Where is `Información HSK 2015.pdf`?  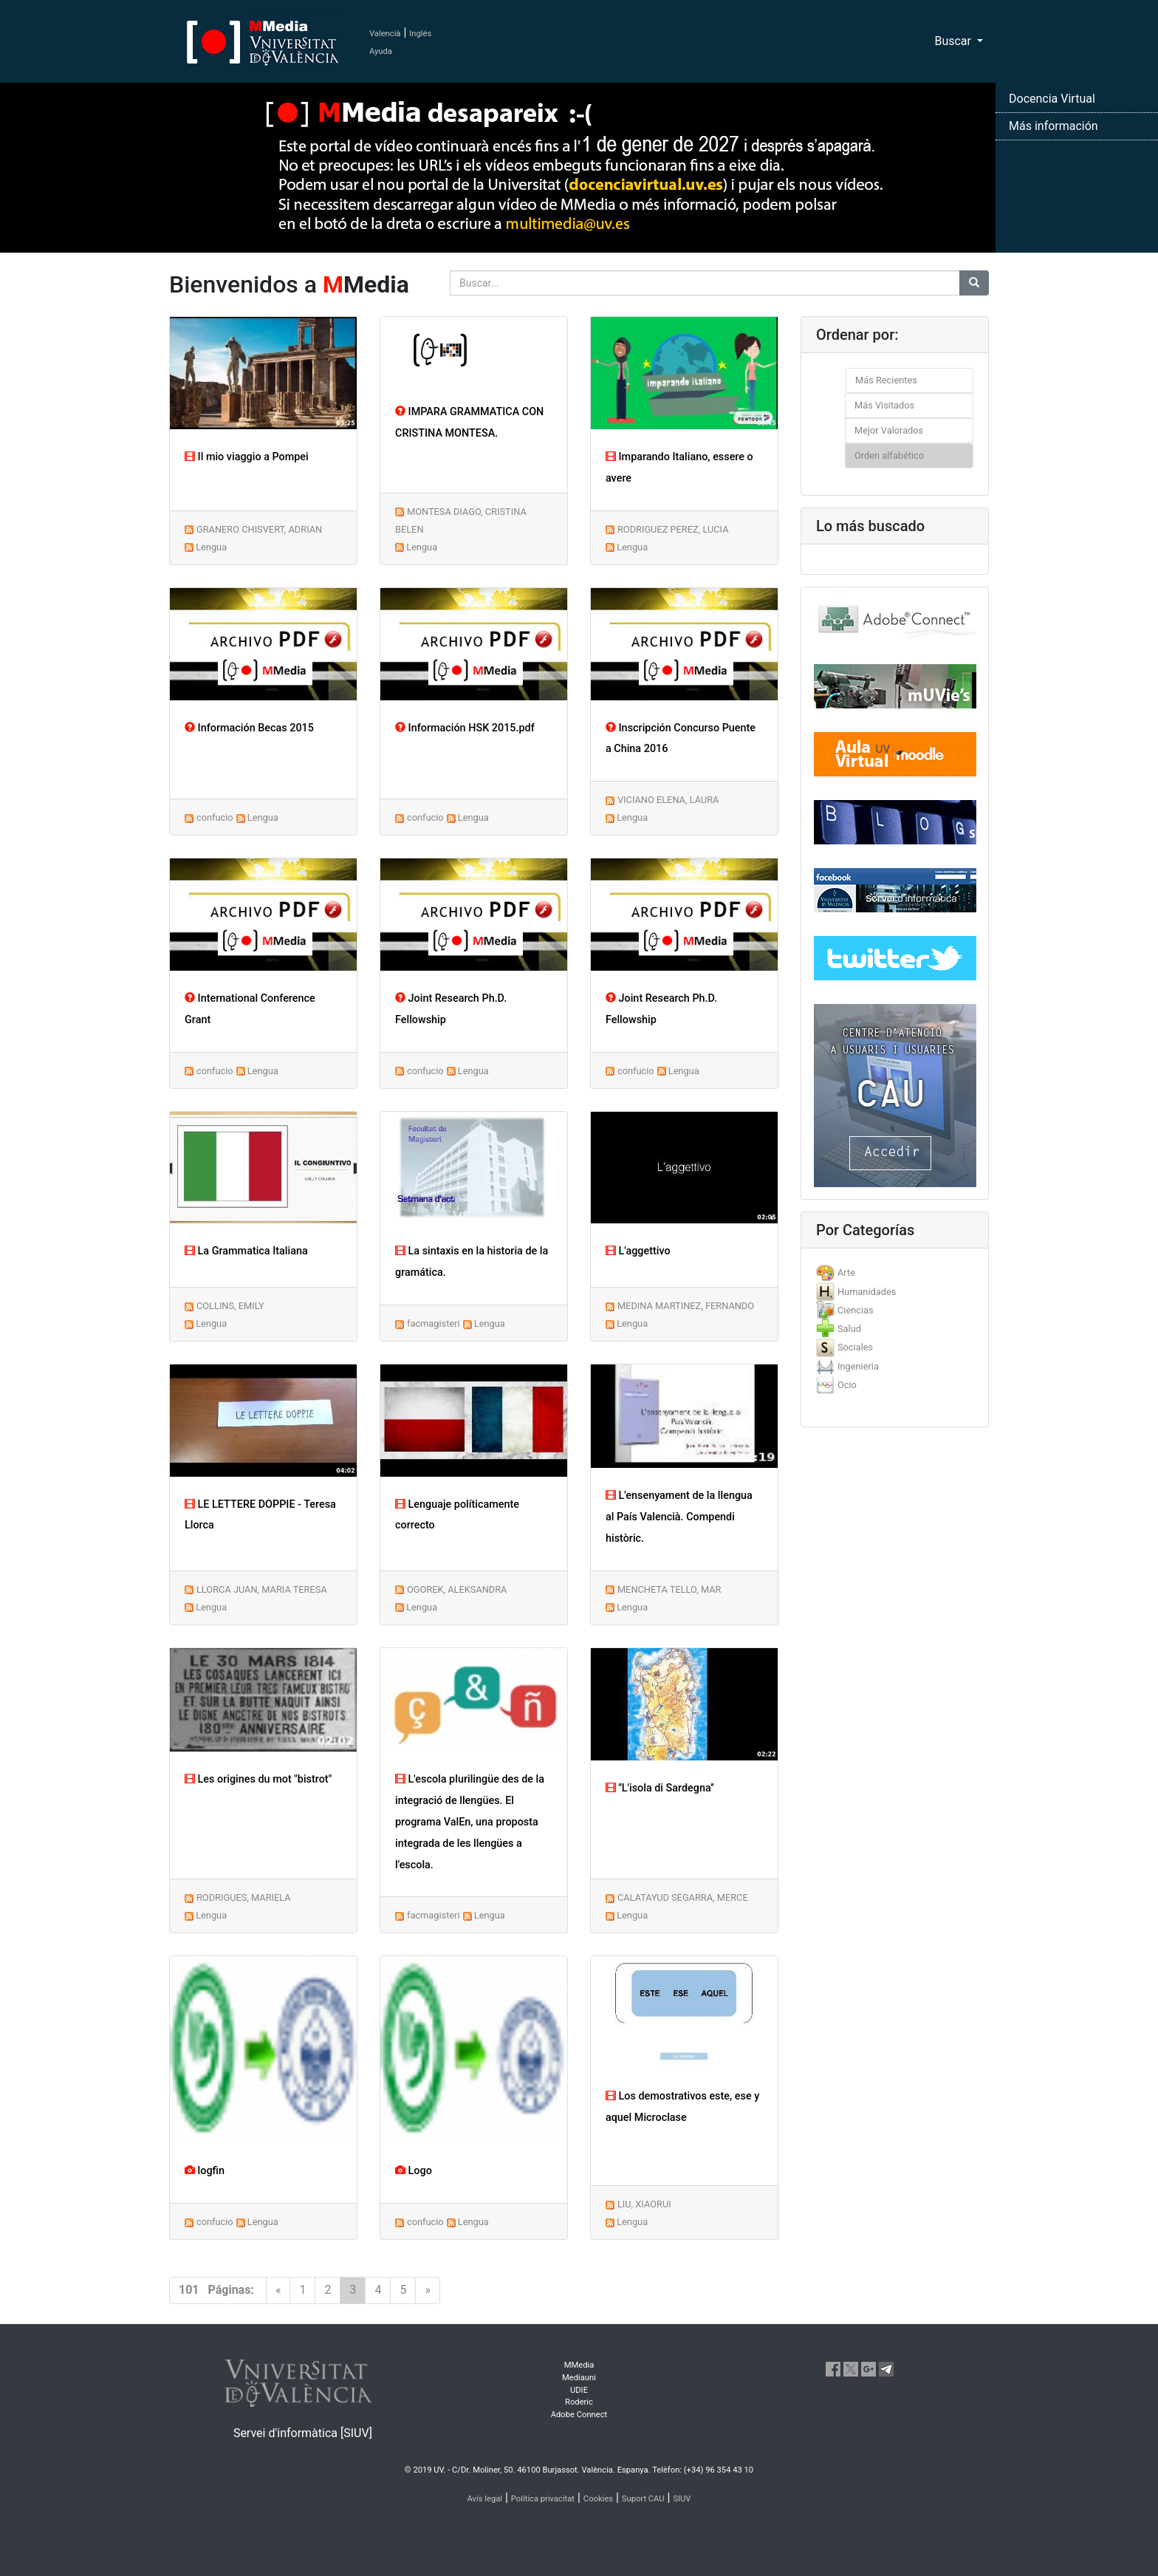
Información HSK 2015.pdf is located at coordinates (465, 728).